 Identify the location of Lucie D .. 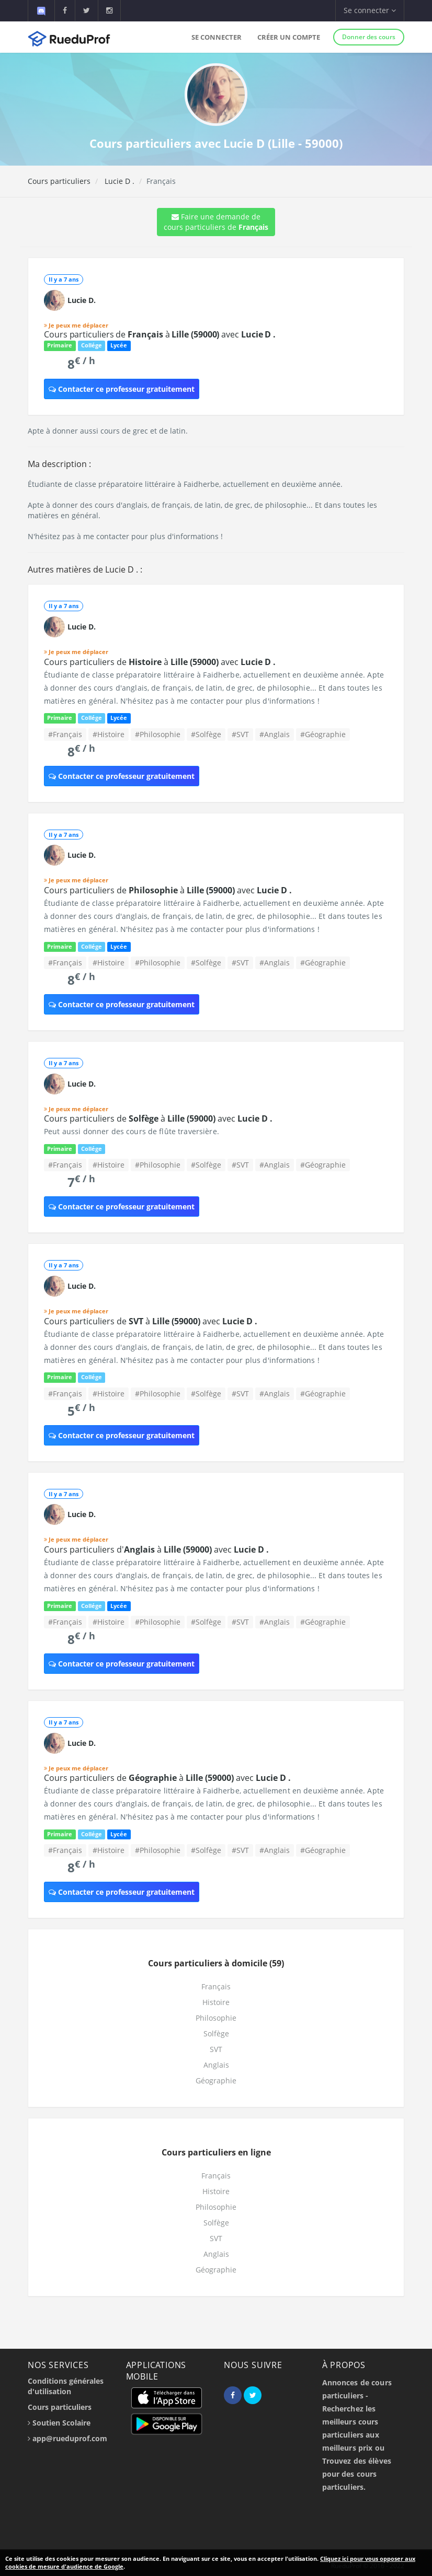
(118, 181).